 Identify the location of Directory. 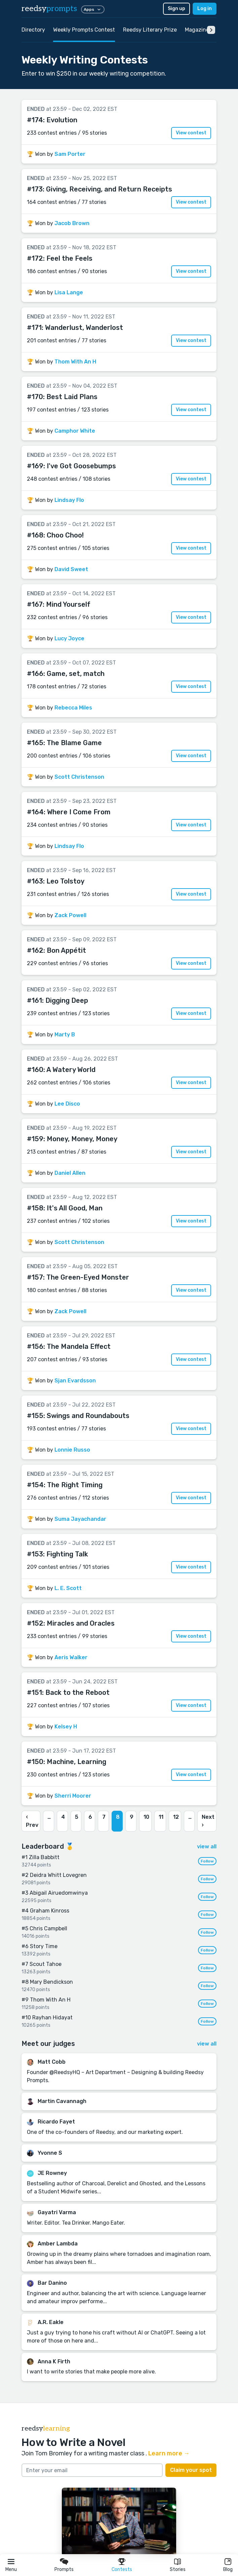
(33, 30).